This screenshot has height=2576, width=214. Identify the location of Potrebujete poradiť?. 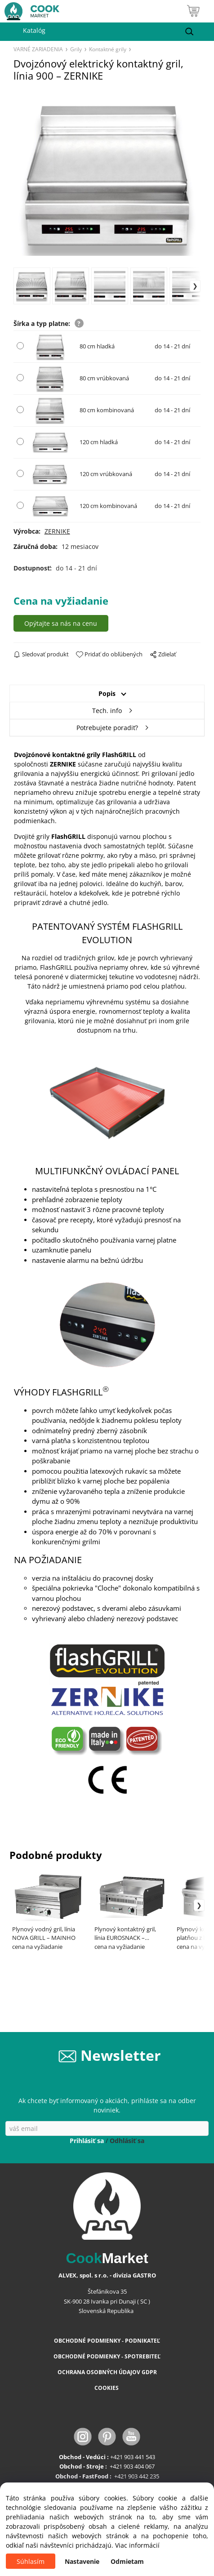
(107, 727).